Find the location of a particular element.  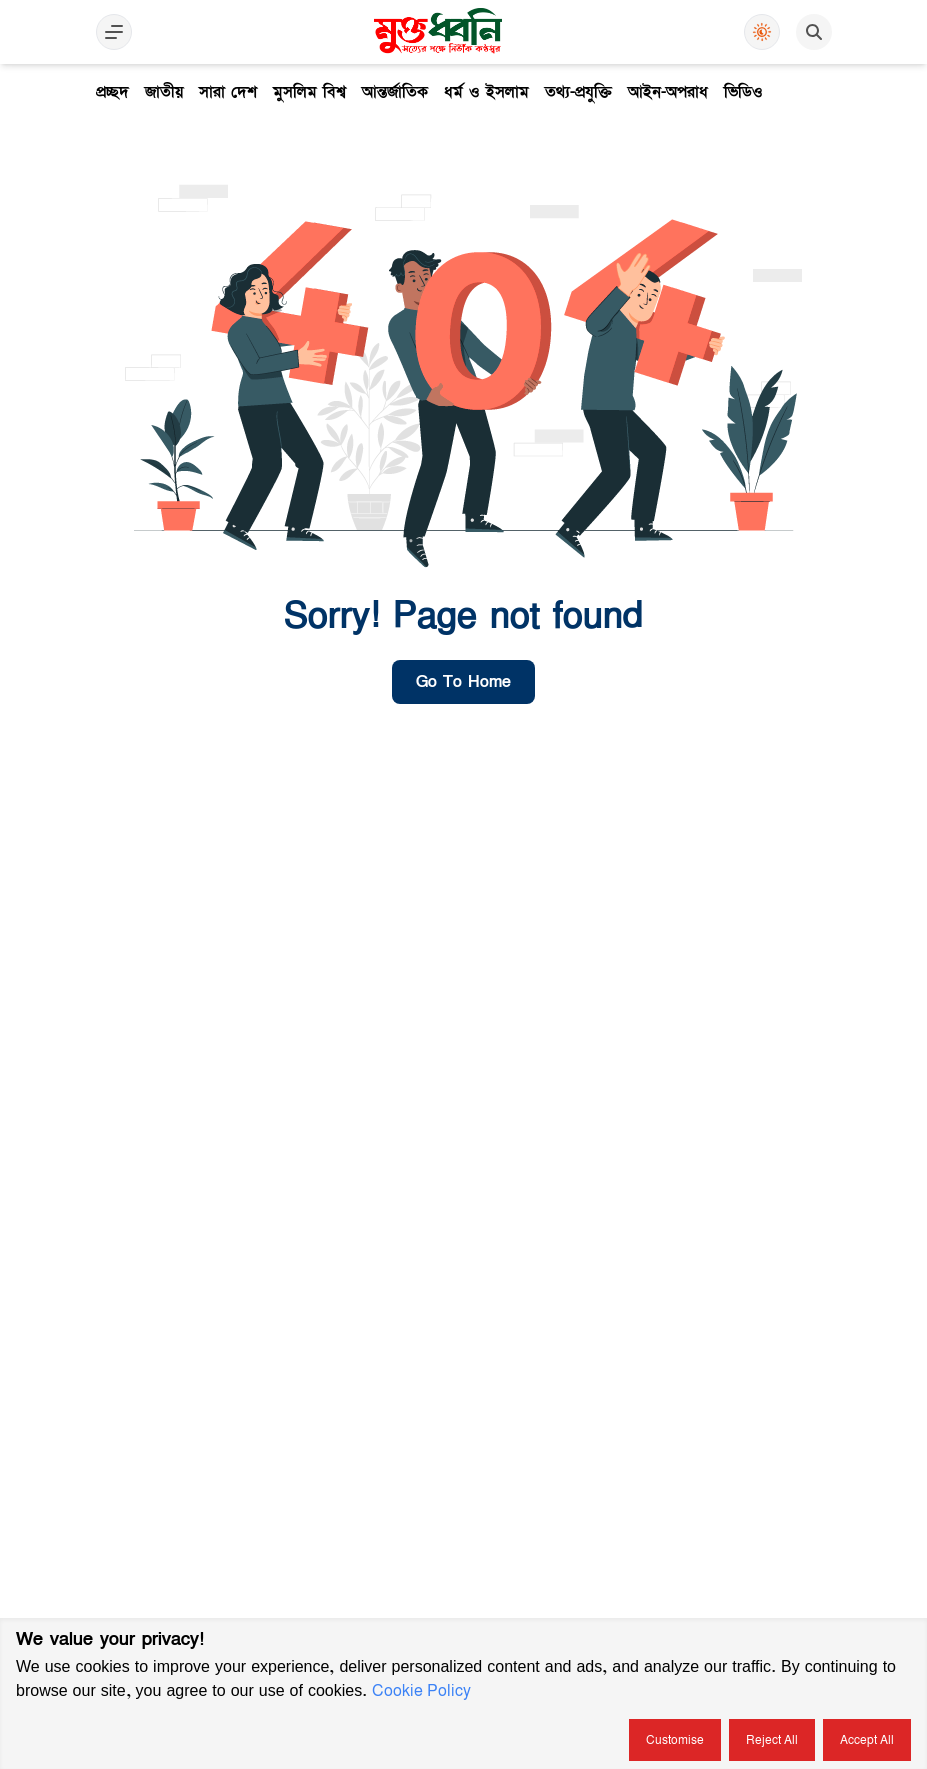

Reject all is located at coordinates (772, 1740).